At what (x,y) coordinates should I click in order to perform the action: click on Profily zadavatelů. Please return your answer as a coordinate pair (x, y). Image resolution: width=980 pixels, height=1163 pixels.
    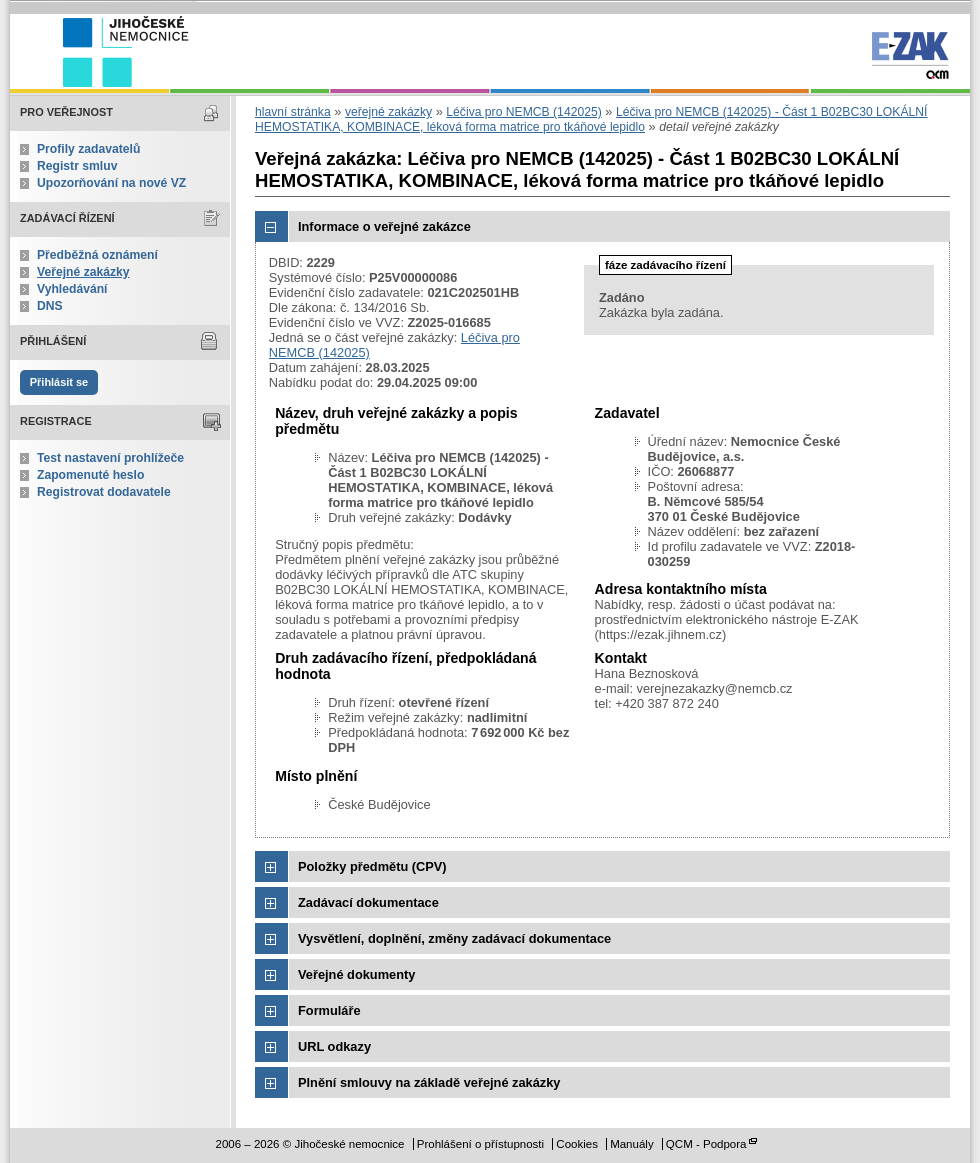
    Looking at the image, I should click on (88, 149).